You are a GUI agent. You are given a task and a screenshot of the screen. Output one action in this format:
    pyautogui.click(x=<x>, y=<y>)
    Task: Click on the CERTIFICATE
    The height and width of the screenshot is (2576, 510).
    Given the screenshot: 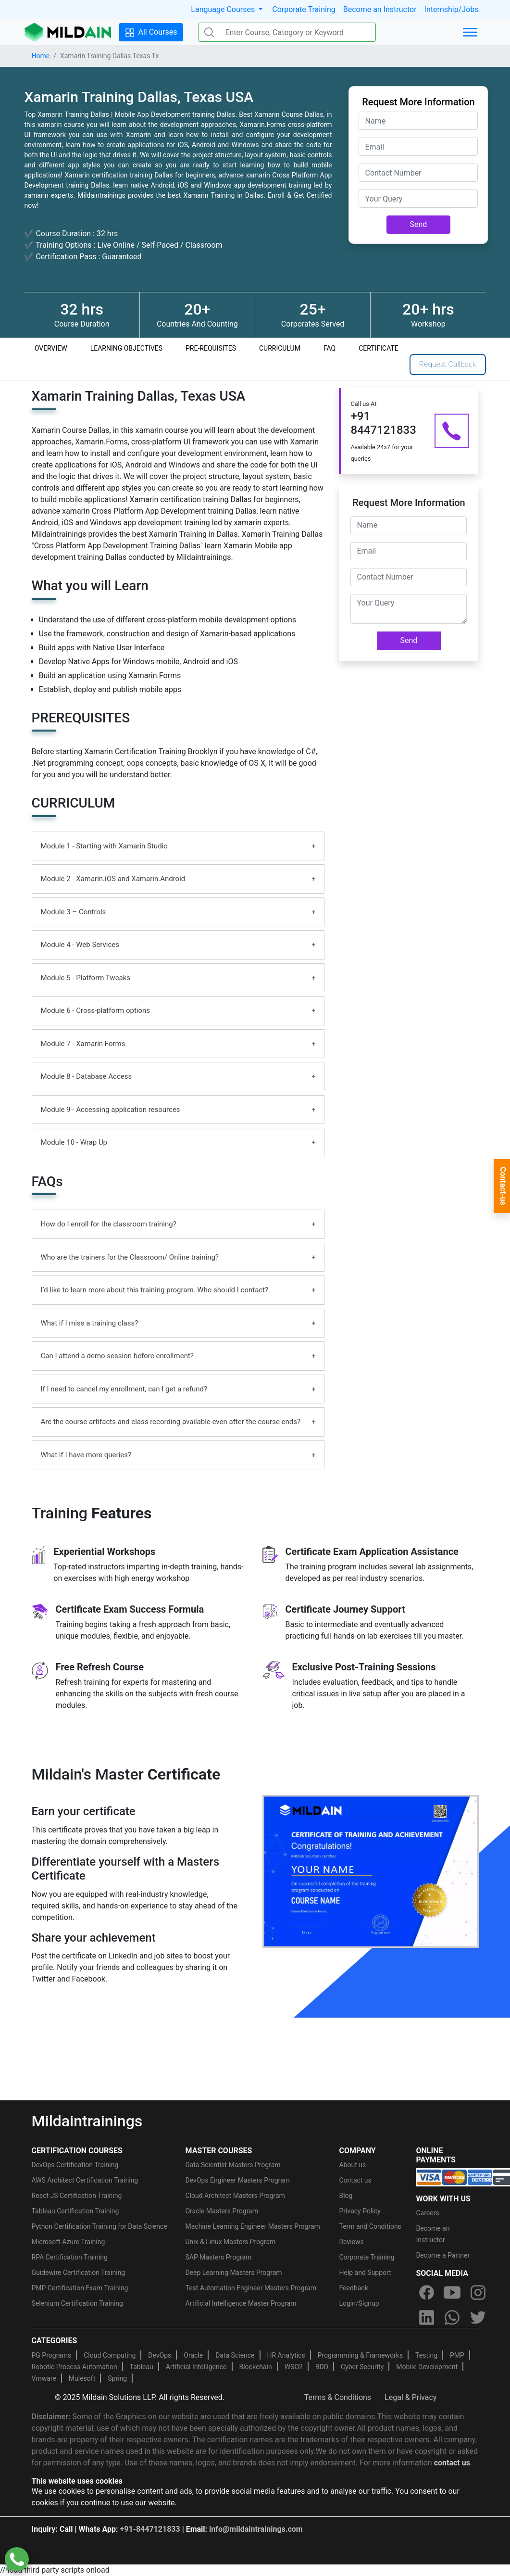 What is the action you would take?
    pyautogui.click(x=378, y=348)
    